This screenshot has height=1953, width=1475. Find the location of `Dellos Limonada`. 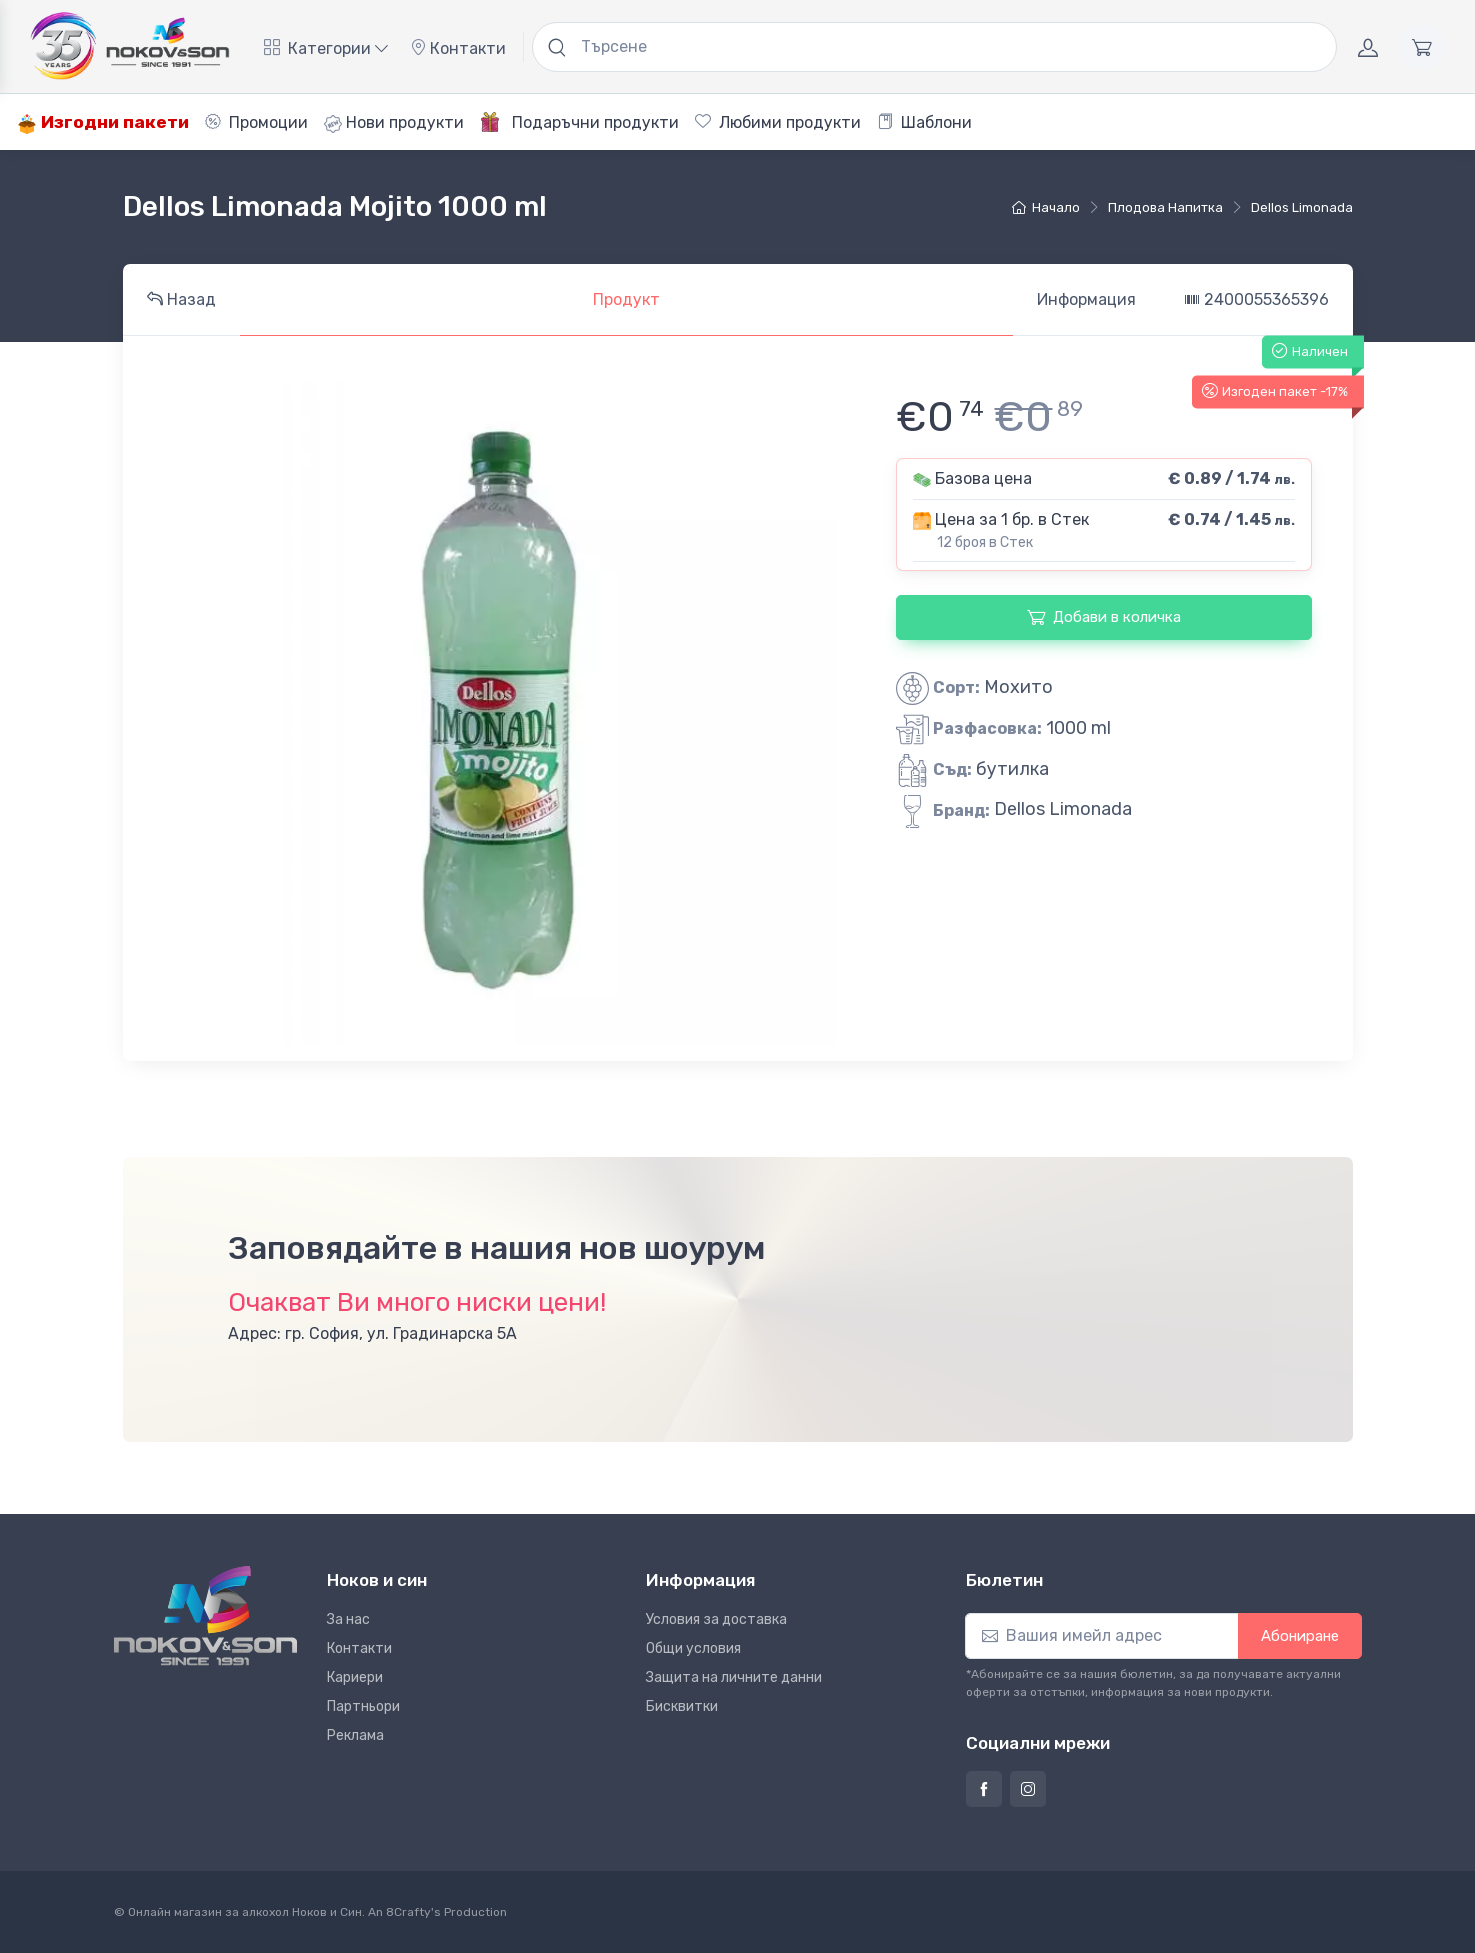

Dellos Limonada is located at coordinates (1302, 207).